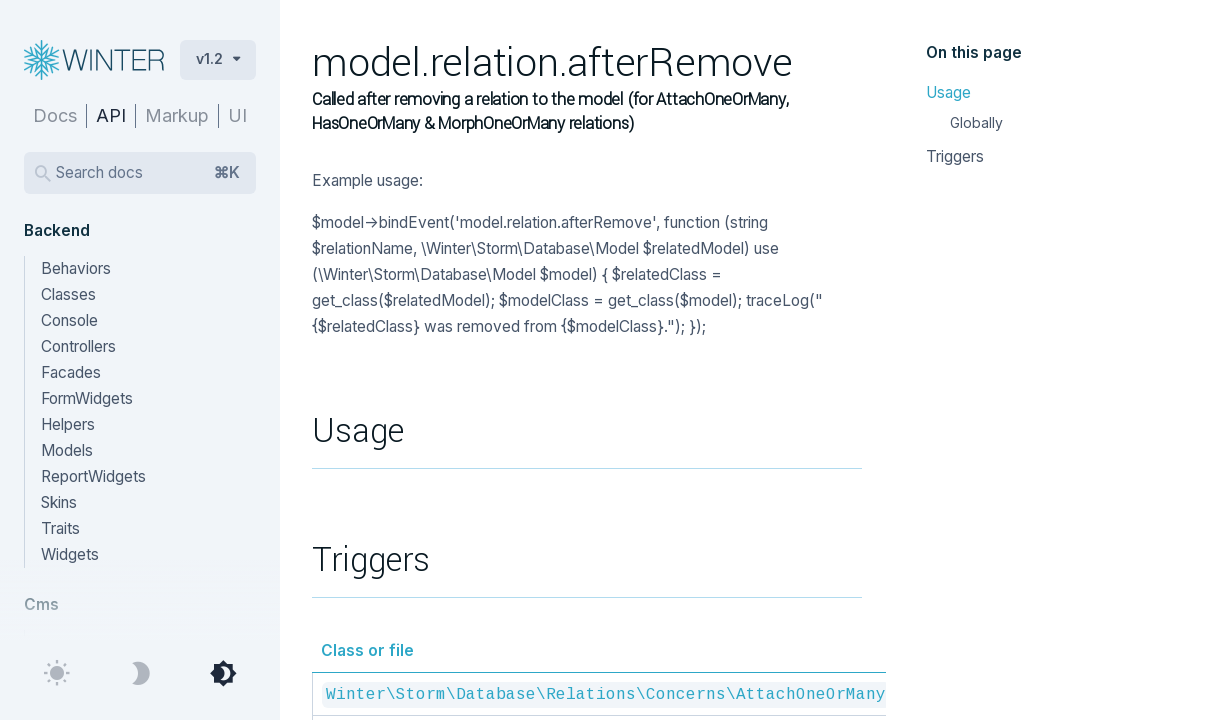 This screenshot has width=1227, height=720. Describe the element at coordinates (976, 122) in the screenshot. I see `Globally` at that location.